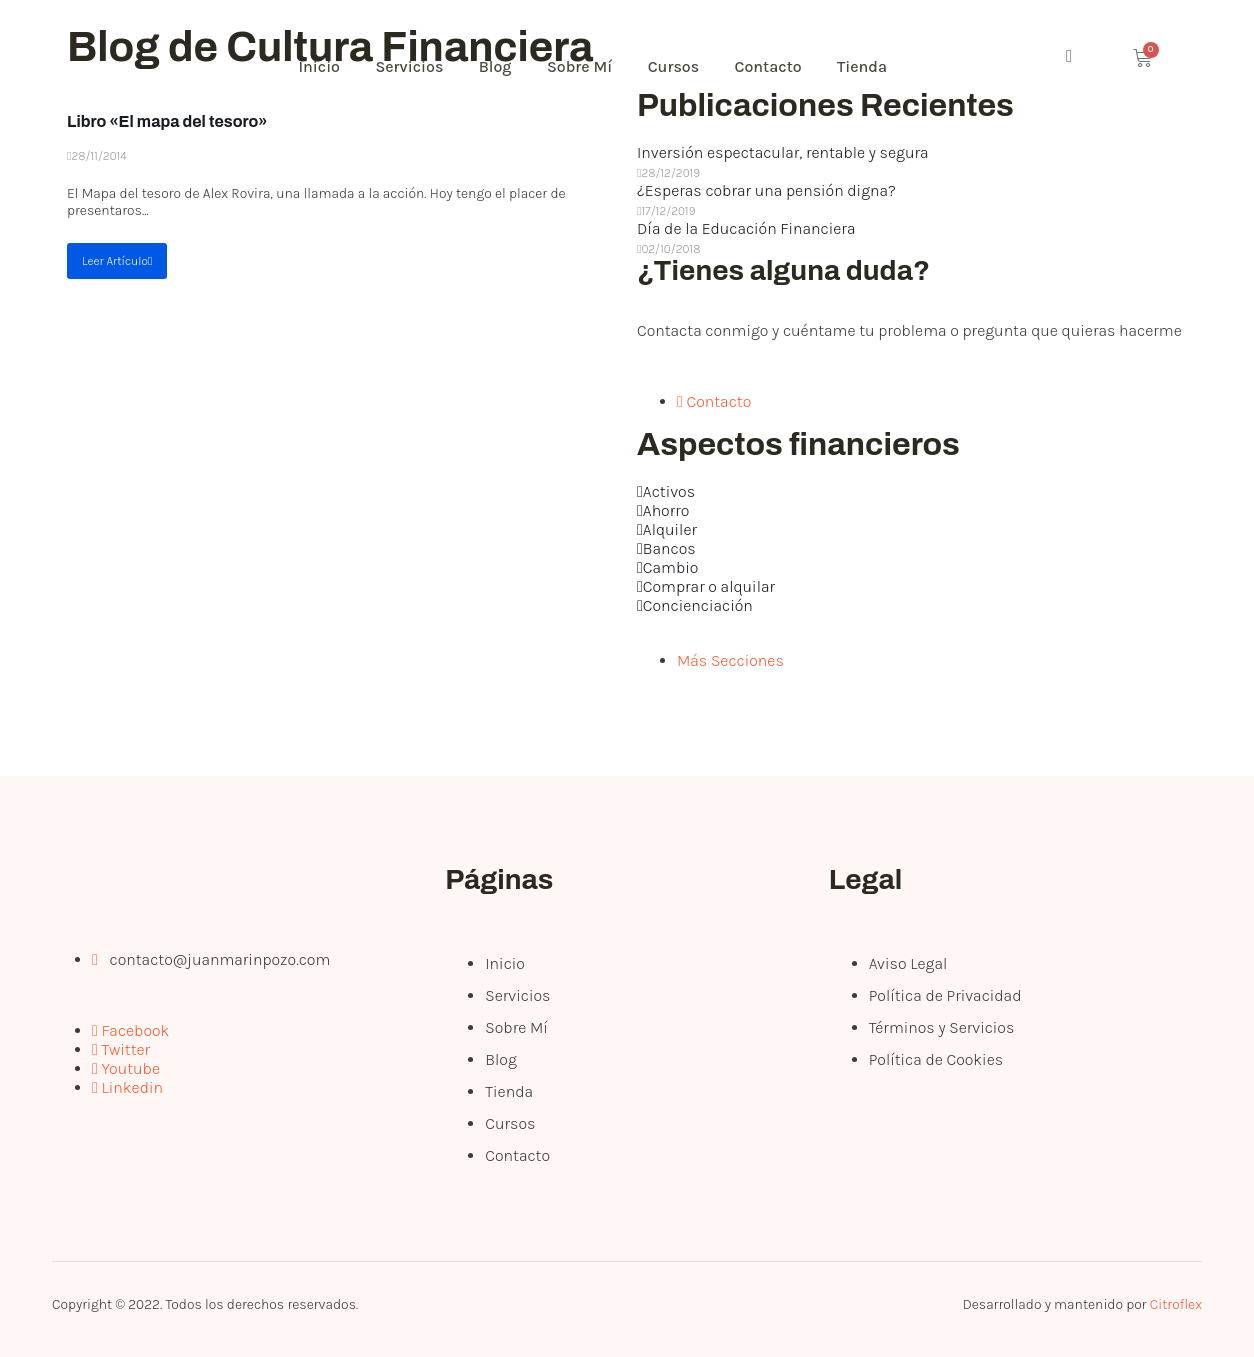 The image size is (1254, 1357). What do you see at coordinates (324, 66) in the screenshot?
I see `Inicio` at bounding box center [324, 66].